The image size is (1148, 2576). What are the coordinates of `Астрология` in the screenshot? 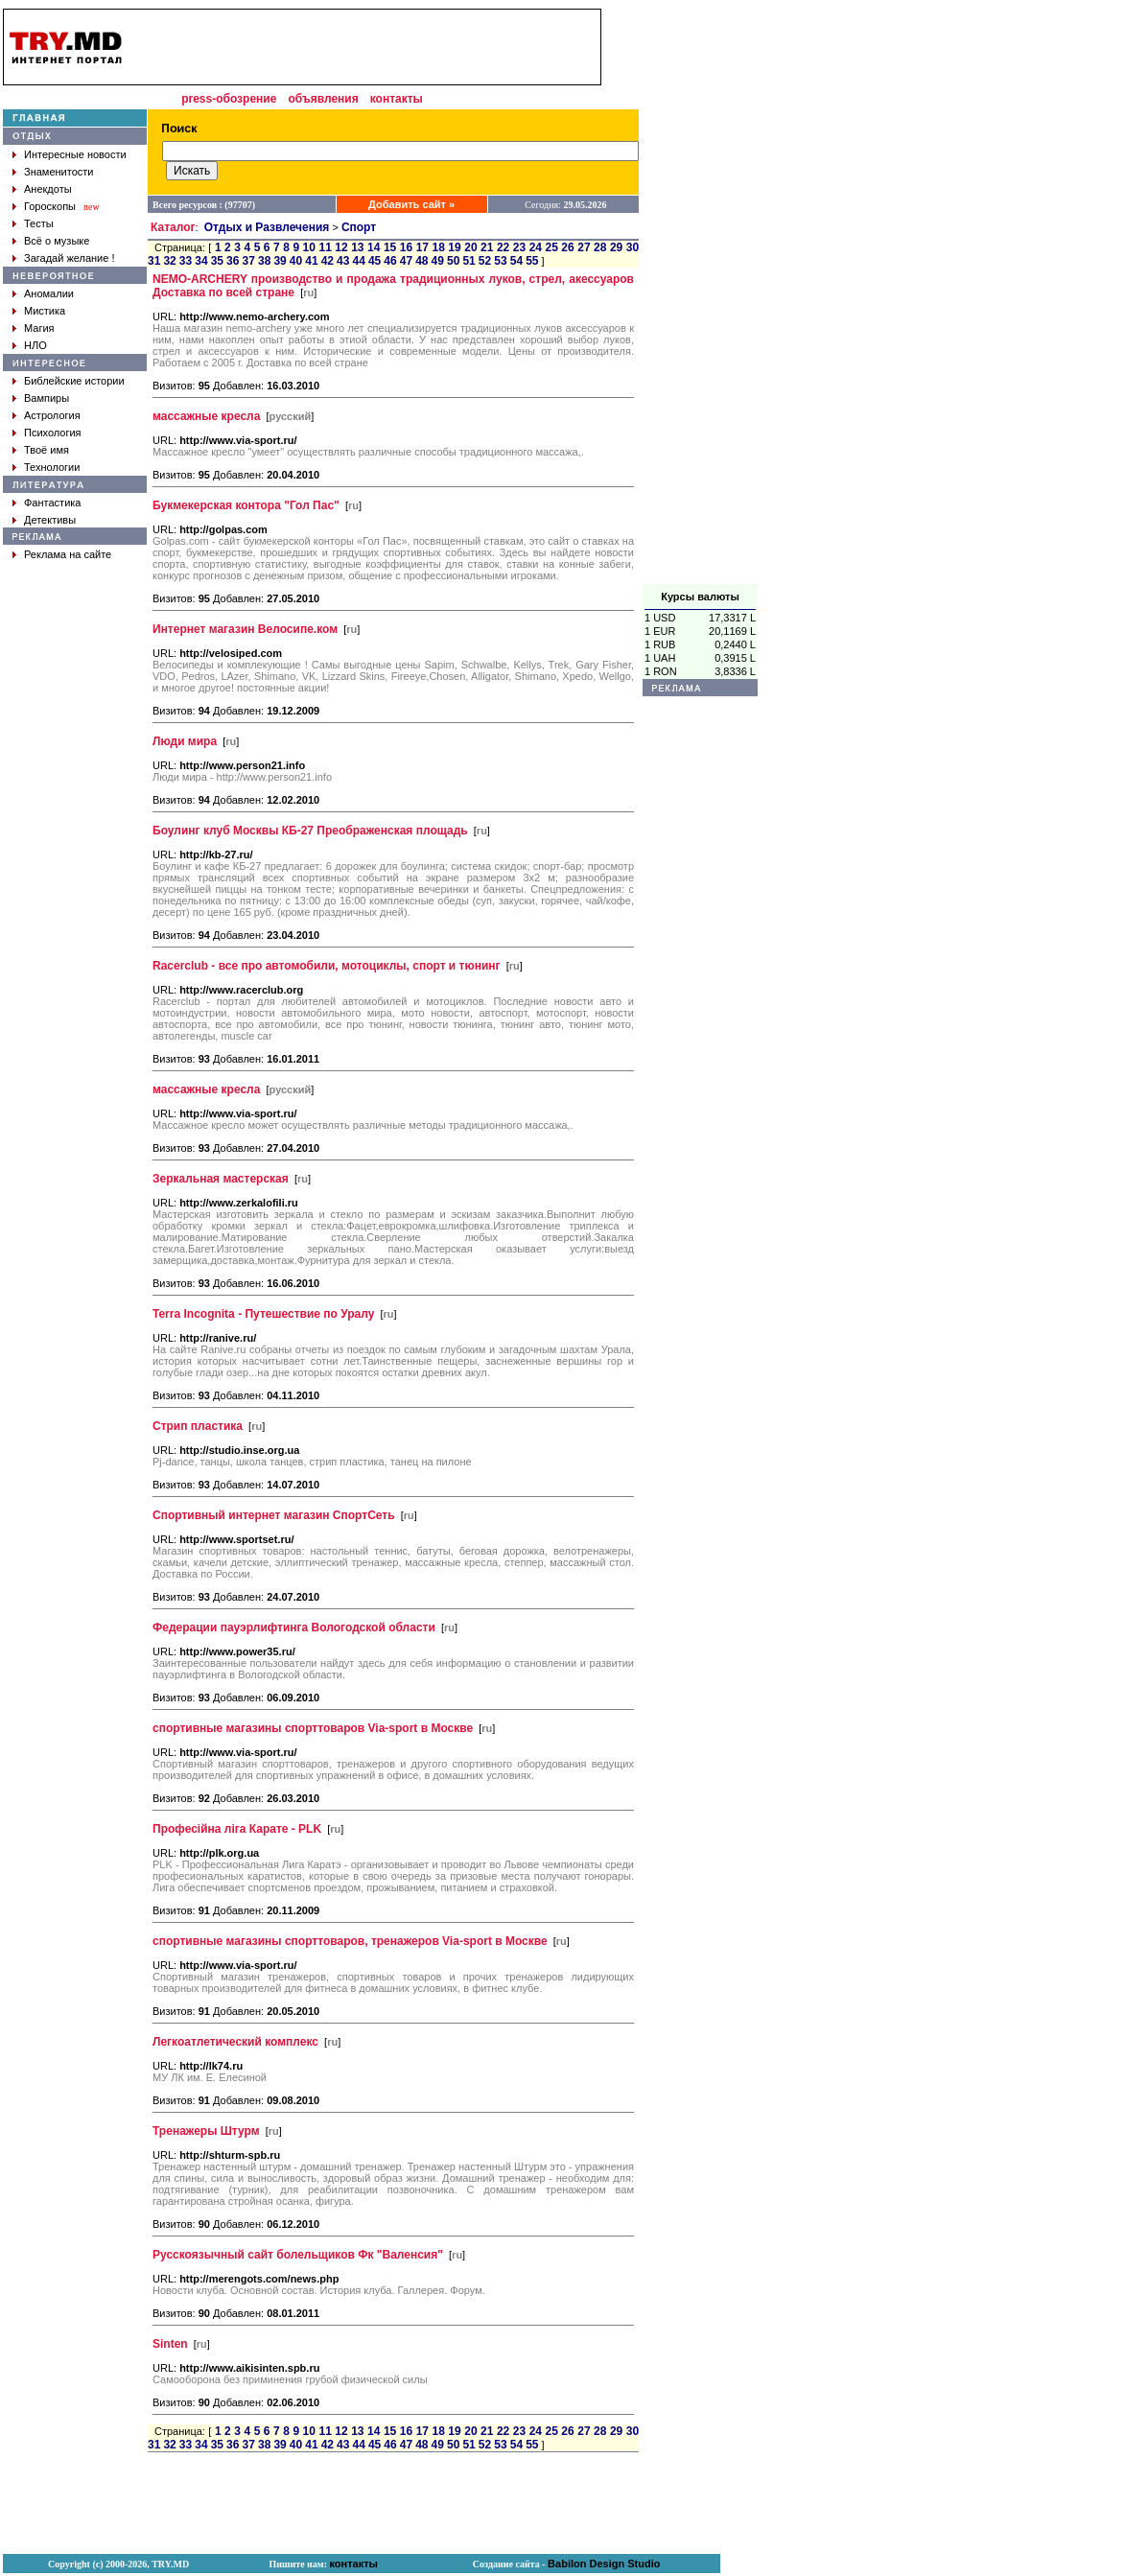 It's located at (52, 415).